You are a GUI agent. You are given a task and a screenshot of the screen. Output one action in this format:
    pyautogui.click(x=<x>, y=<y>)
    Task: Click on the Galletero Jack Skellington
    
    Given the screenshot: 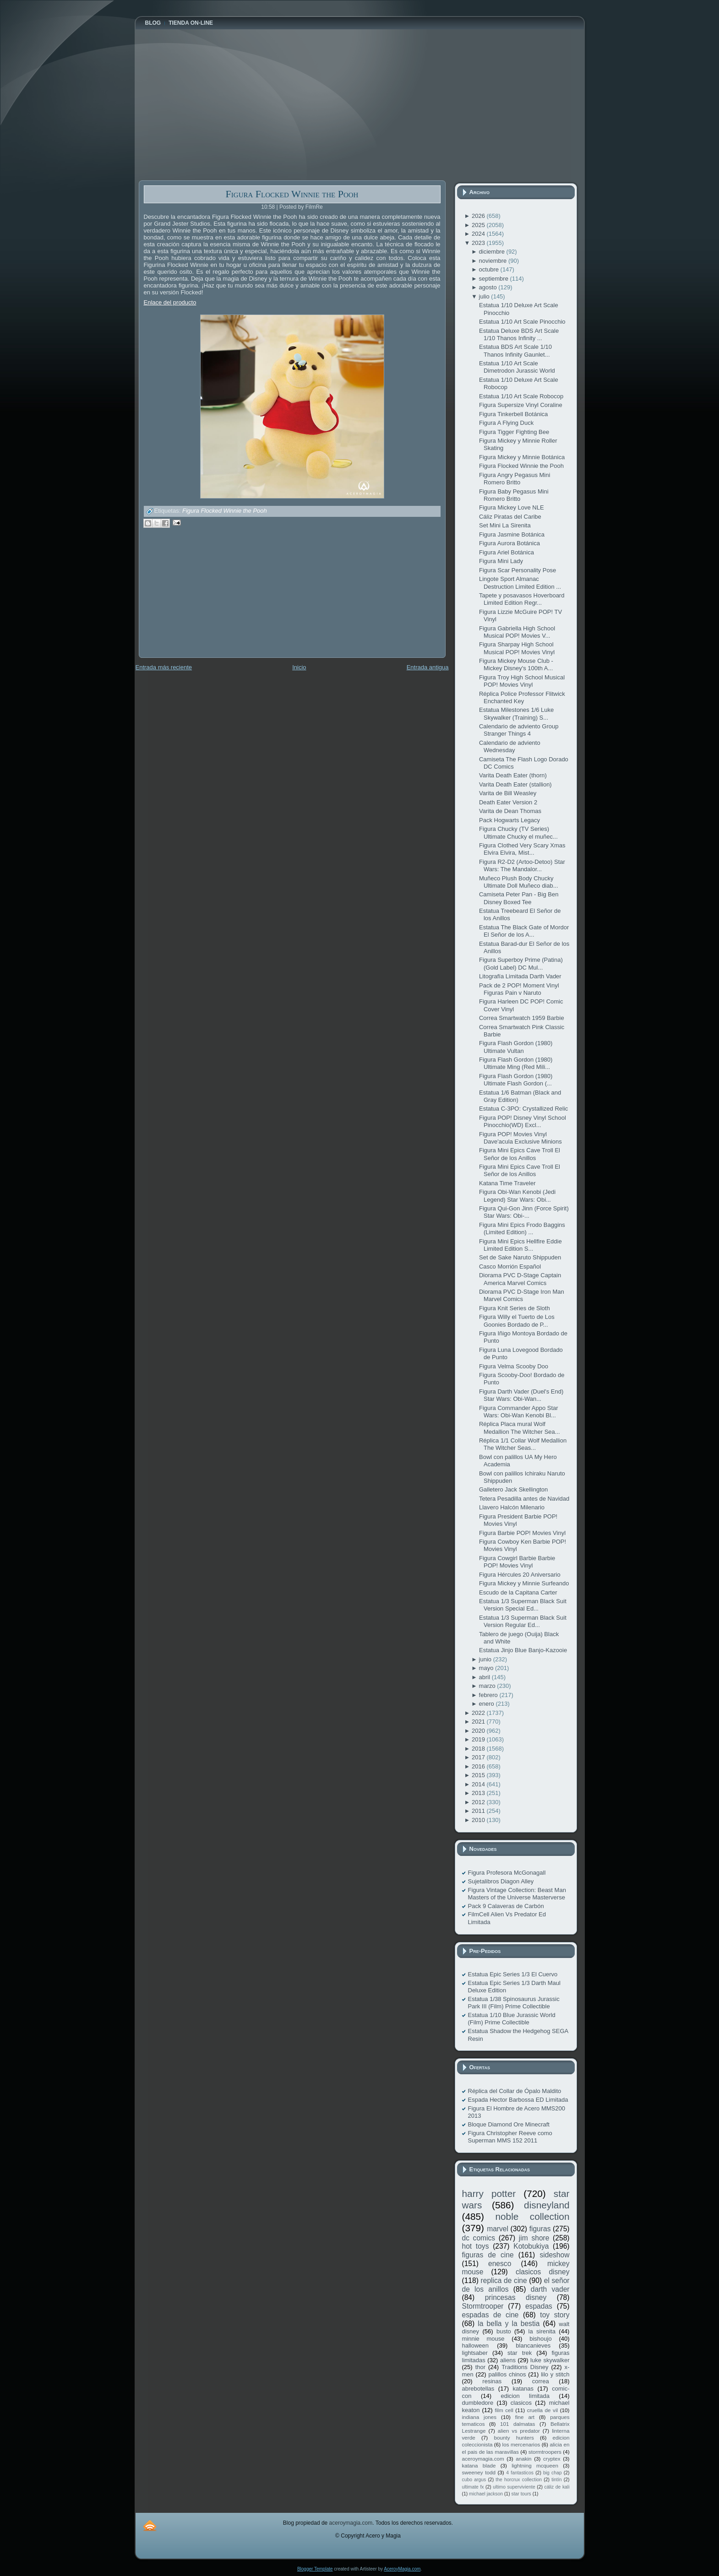 What is the action you would take?
    pyautogui.click(x=513, y=1489)
    